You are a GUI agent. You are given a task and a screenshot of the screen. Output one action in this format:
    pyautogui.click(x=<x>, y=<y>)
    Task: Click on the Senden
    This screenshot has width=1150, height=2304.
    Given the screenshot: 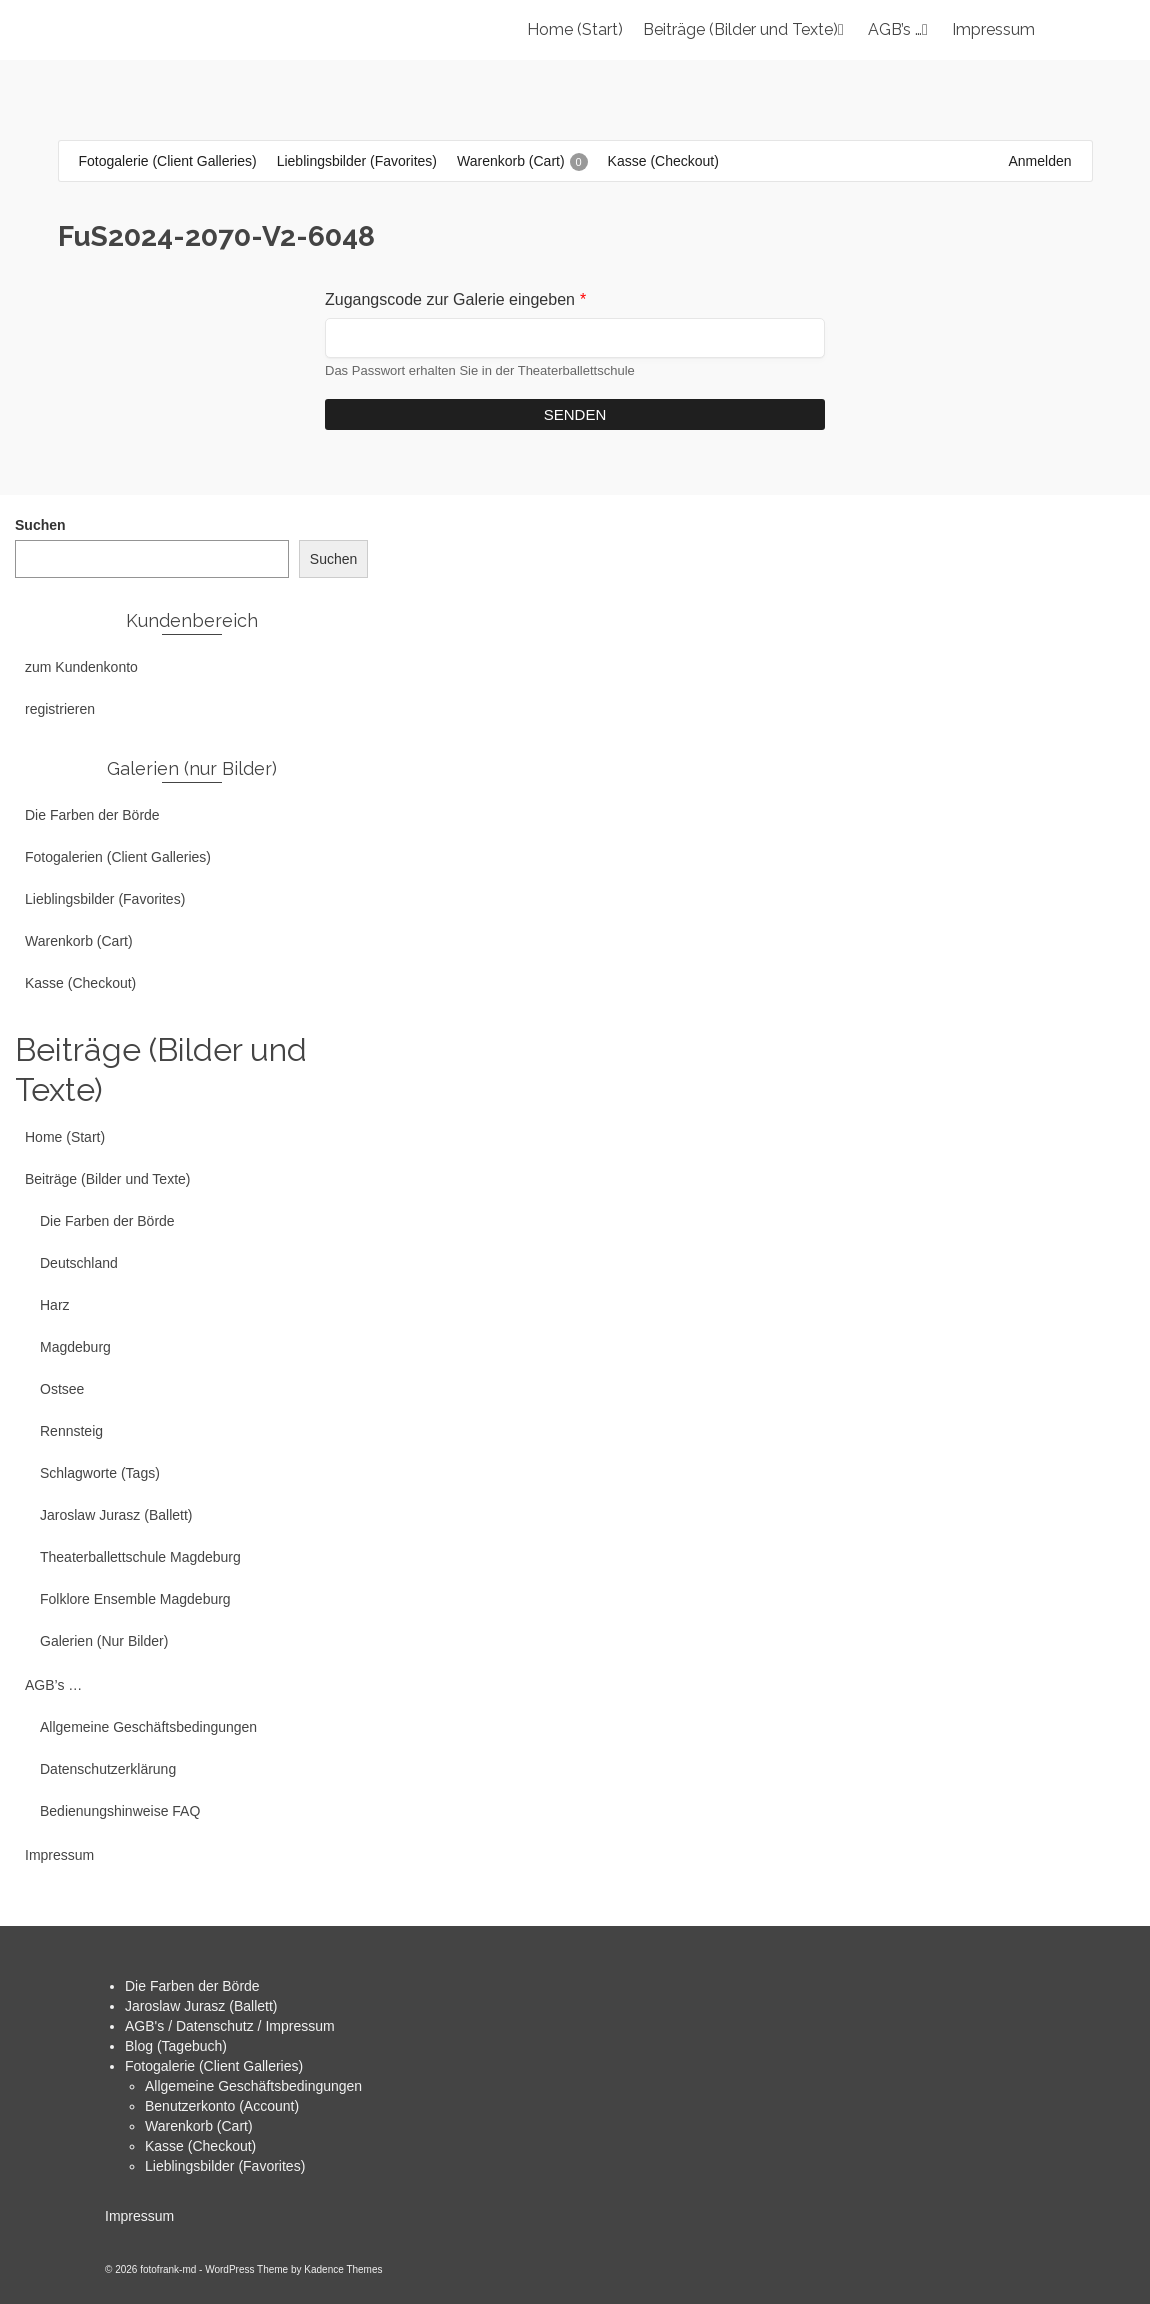 What is the action you would take?
    pyautogui.click(x=575, y=414)
    